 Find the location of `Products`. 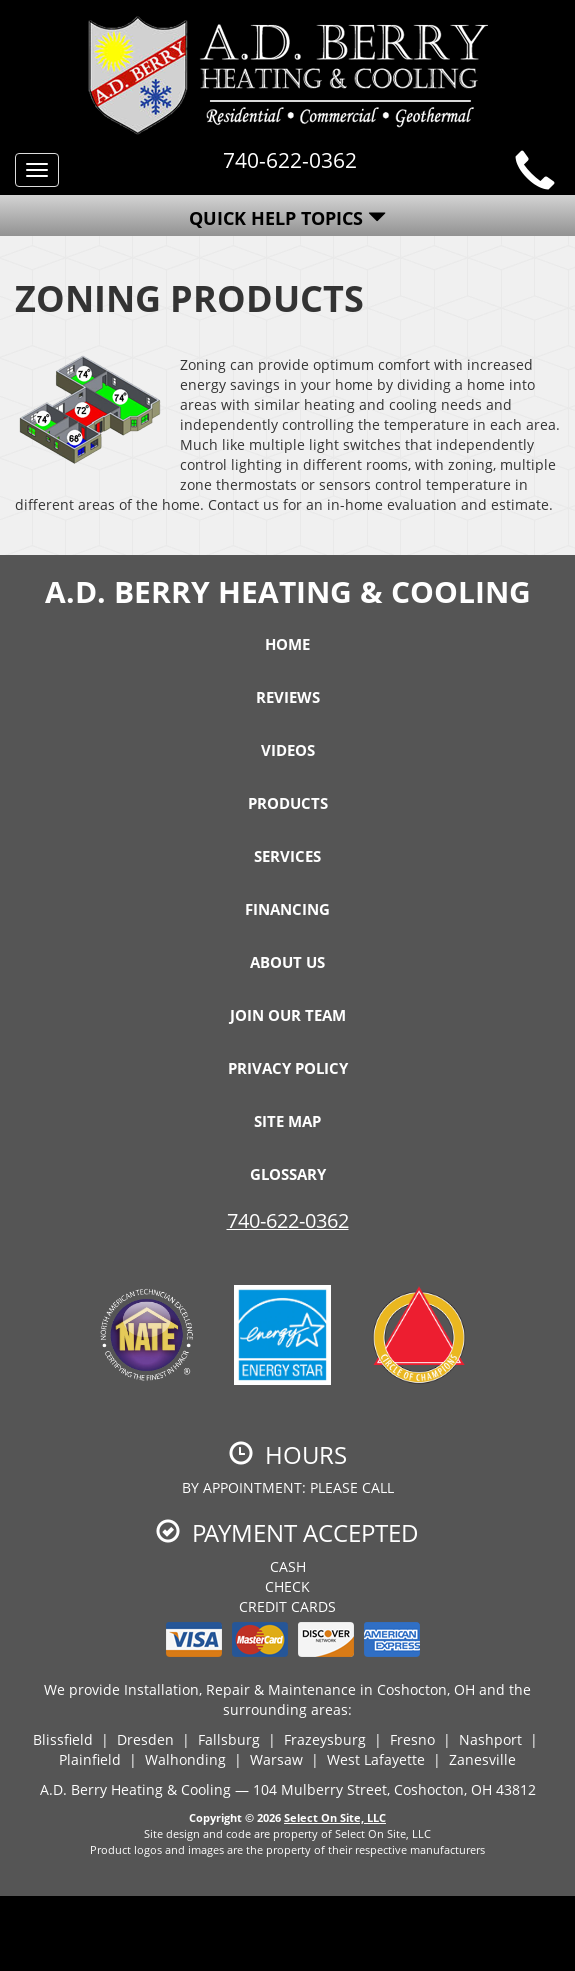

Products is located at coordinates (288, 803).